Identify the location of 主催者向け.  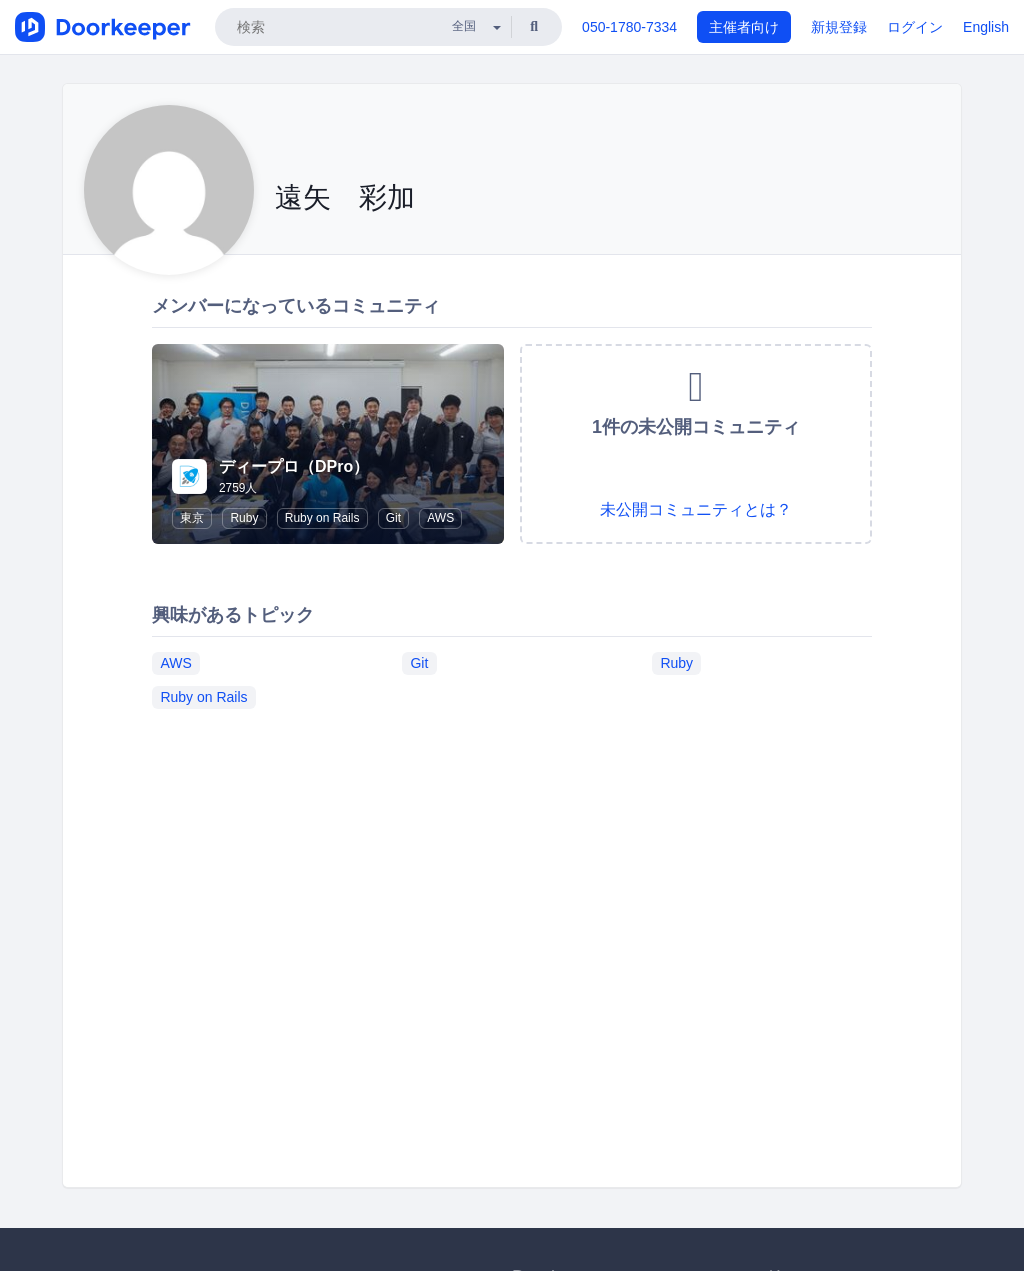
(744, 27).